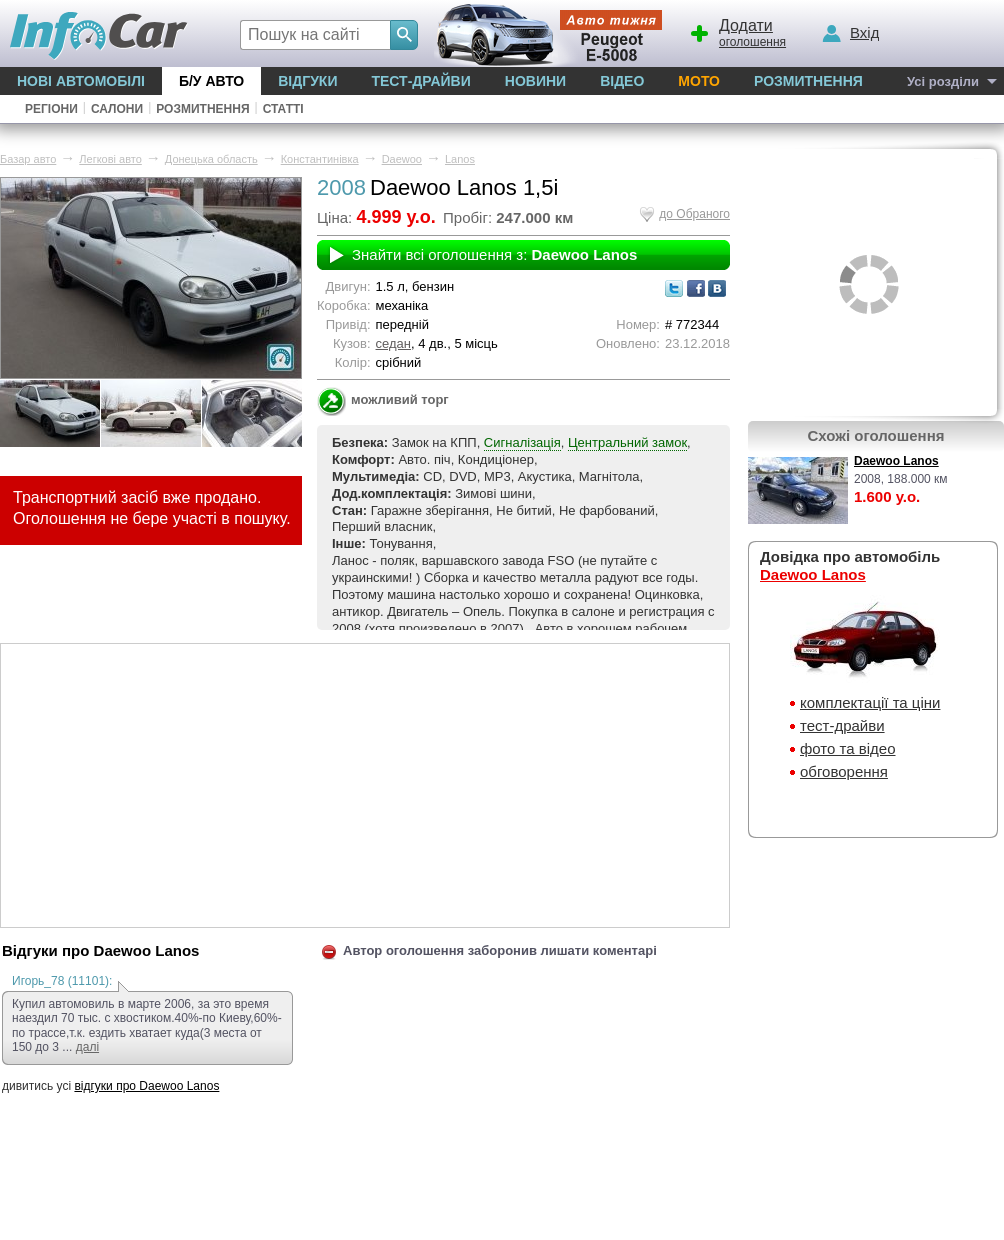  Describe the element at coordinates (842, 725) in the screenshot. I see `тест-драйви` at that location.